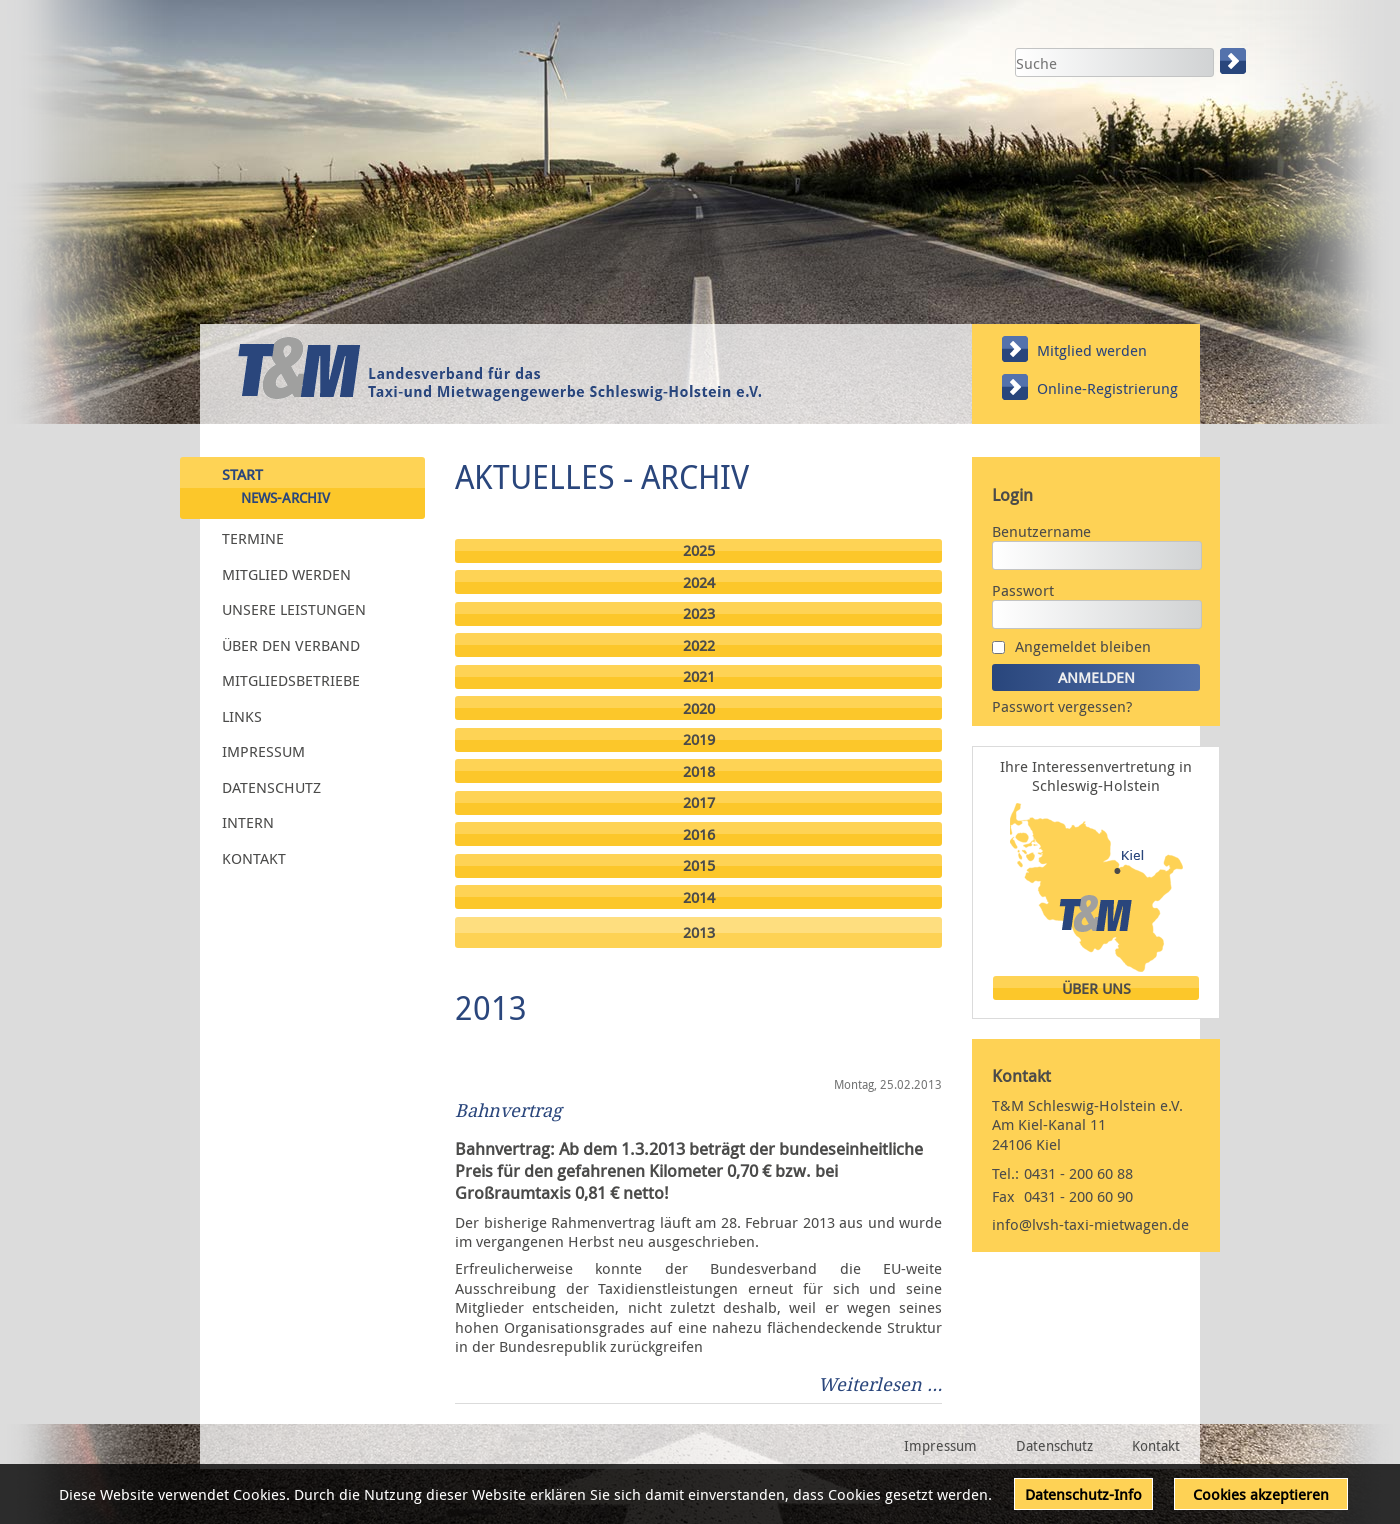 The image size is (1400, 1524). Describe the element at coordinates (699, 676) in the screenshot. I see `2021` at that location.